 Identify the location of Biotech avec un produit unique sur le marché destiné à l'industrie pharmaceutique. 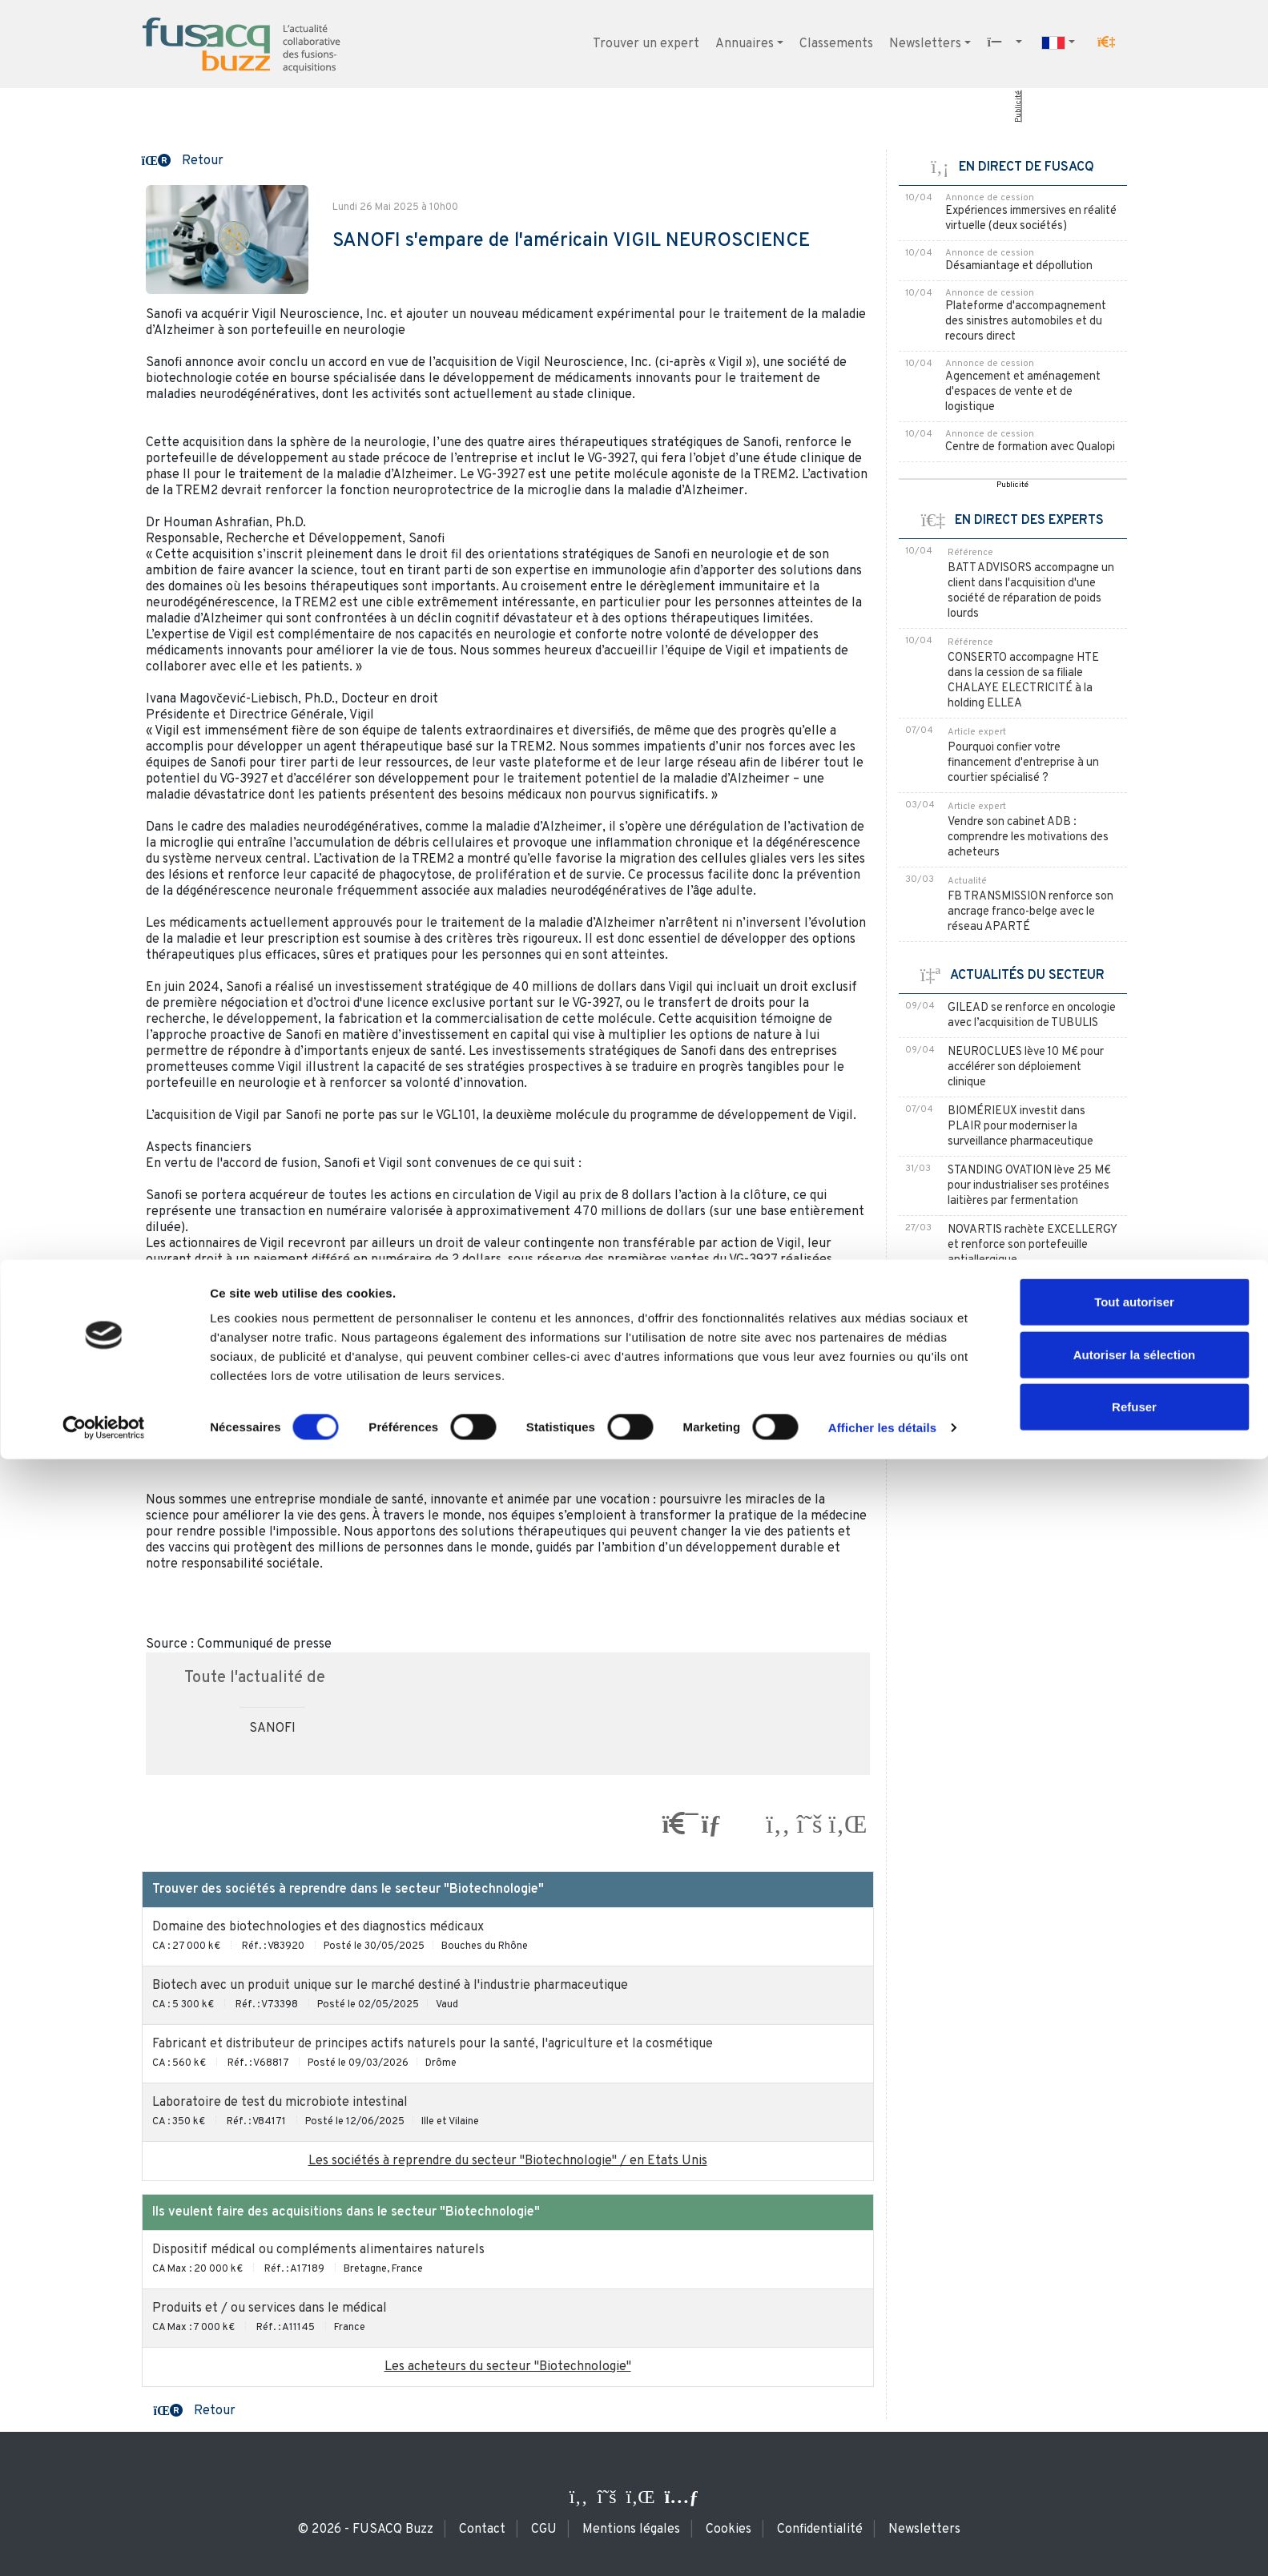
(390, 1986).